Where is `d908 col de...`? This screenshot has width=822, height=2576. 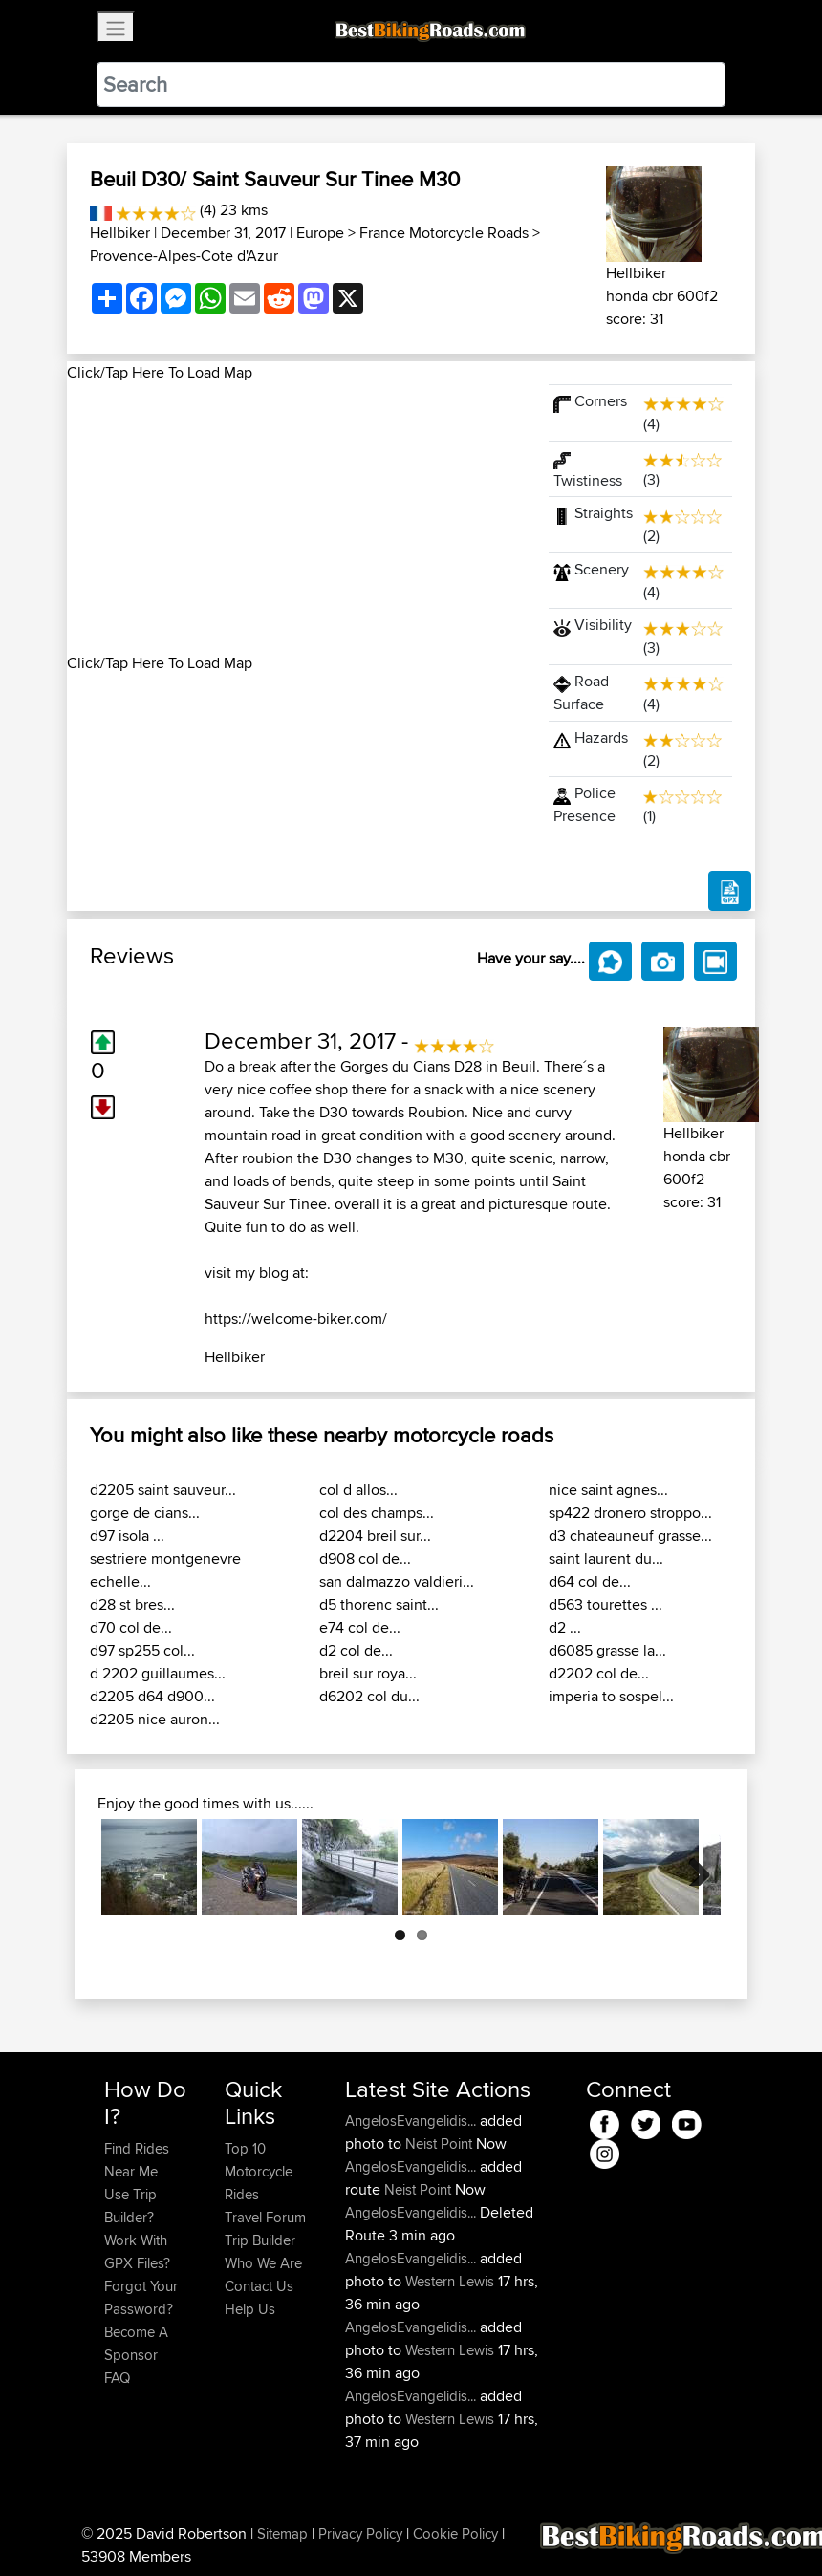
d908 col de... is located at coordinates (365, 1558).